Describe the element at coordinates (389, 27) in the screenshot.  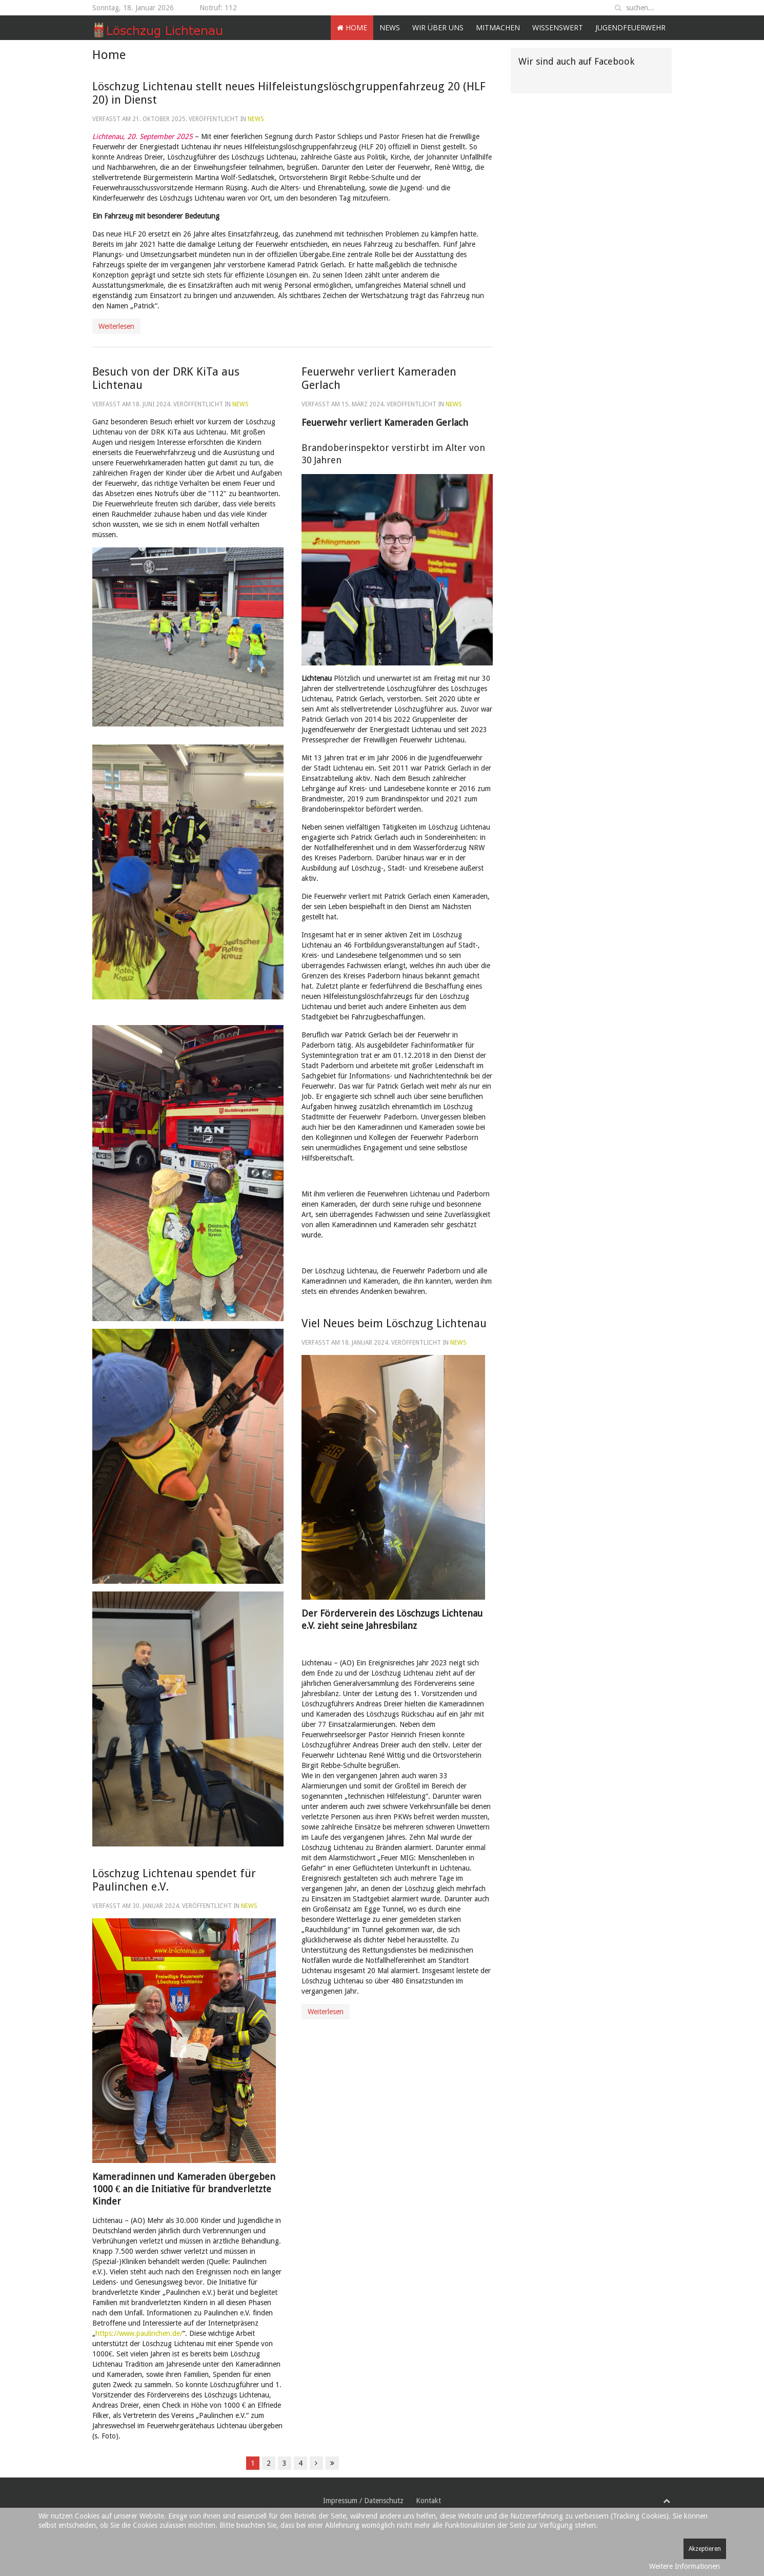
I see `News` at that location.